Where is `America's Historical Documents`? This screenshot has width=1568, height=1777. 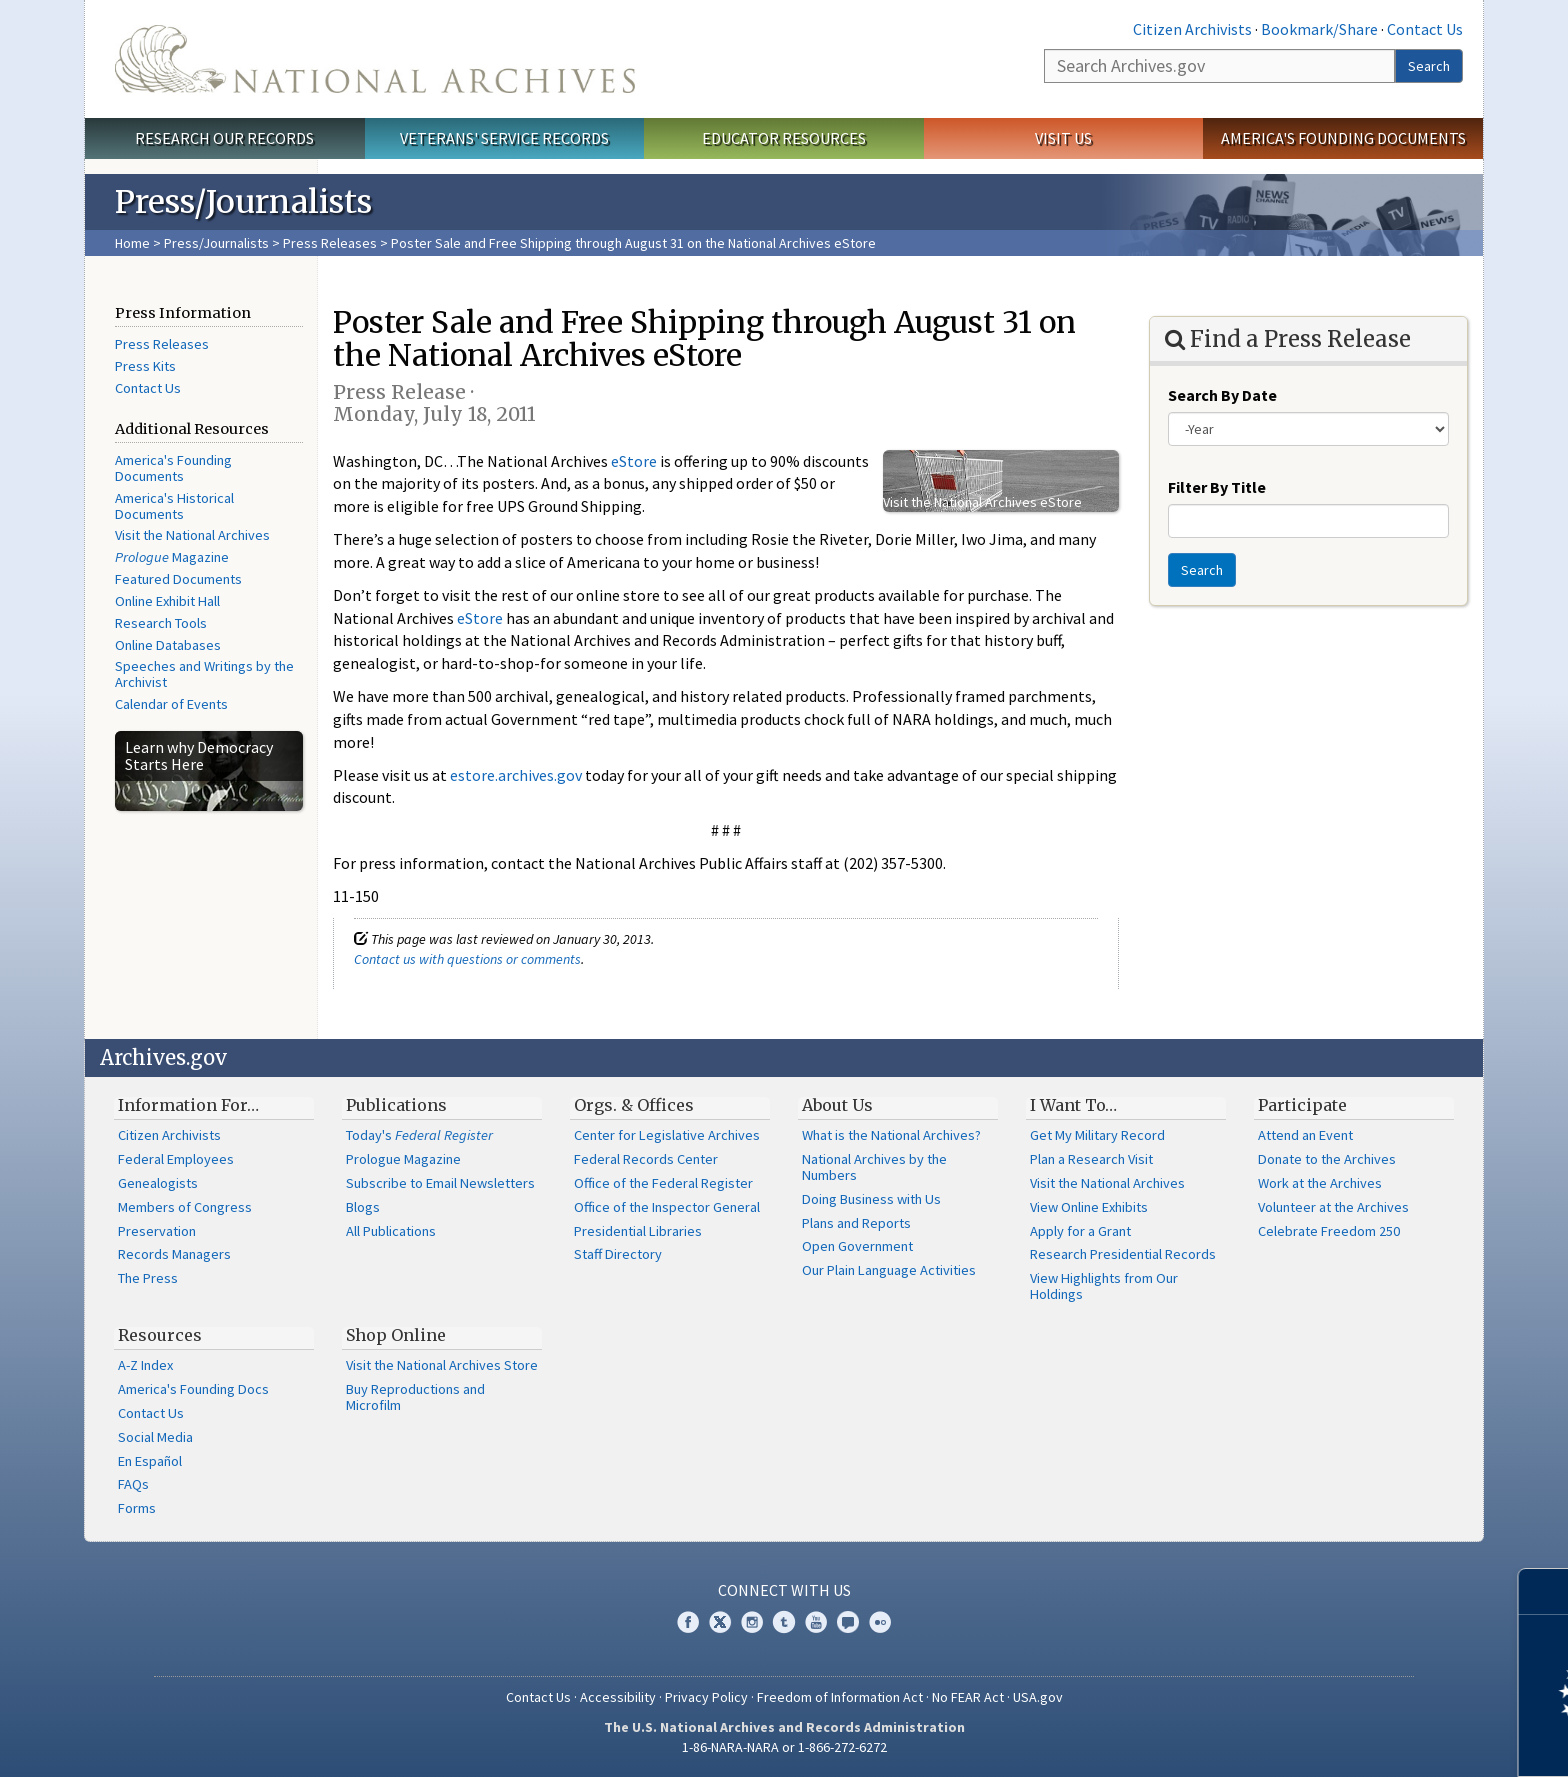 America's Historical Documents is located at coordinates (174, 506).